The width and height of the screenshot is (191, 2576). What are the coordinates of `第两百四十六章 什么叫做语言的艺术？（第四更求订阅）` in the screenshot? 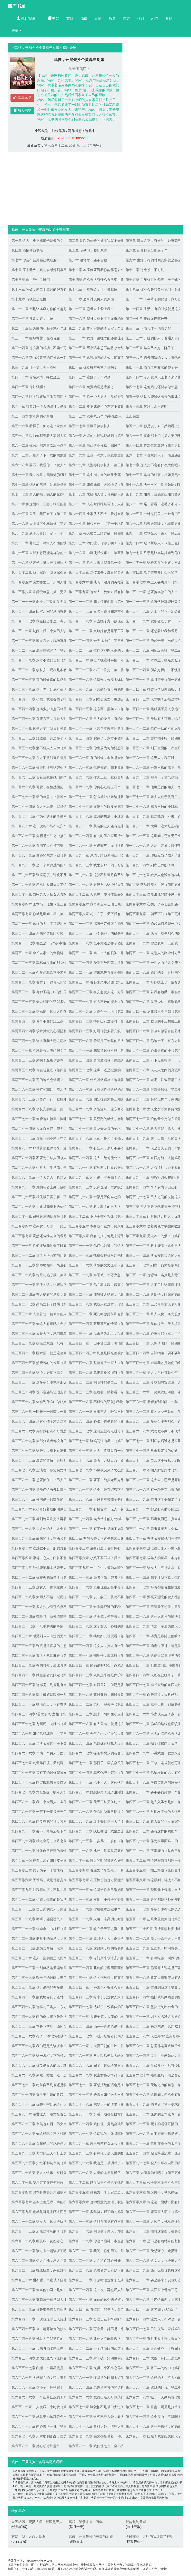 It's located at (152, 1031).